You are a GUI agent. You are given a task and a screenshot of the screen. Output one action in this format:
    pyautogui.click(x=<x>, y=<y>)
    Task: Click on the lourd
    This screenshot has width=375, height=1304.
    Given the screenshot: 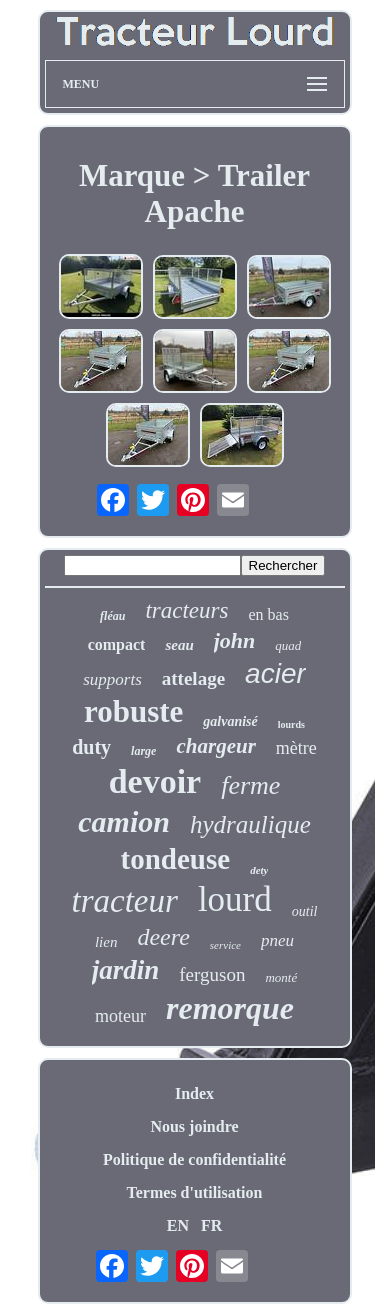 What is the action you would take?
    pyautogui.click(x=235, y=899)
    